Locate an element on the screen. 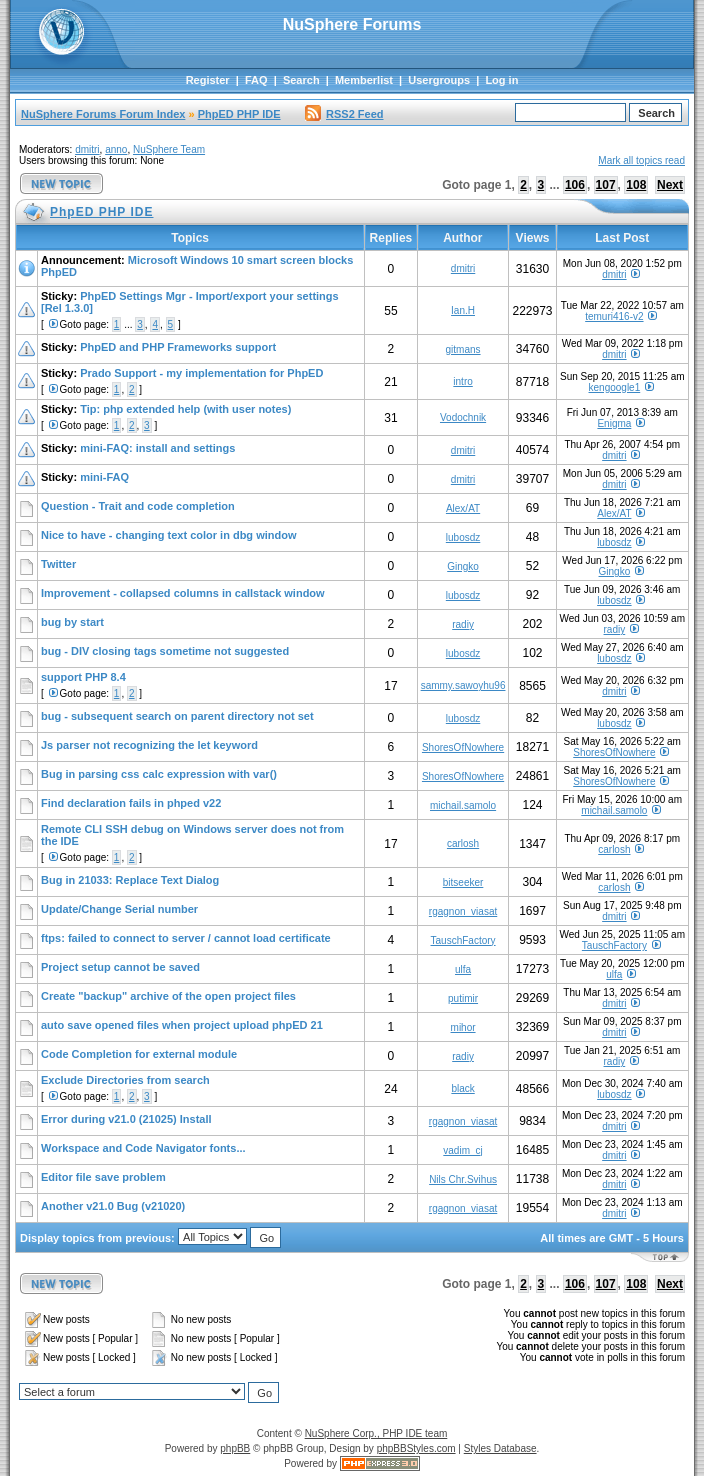 The image size is (704, 1476). ulfa is located at coordinates (463, 969).